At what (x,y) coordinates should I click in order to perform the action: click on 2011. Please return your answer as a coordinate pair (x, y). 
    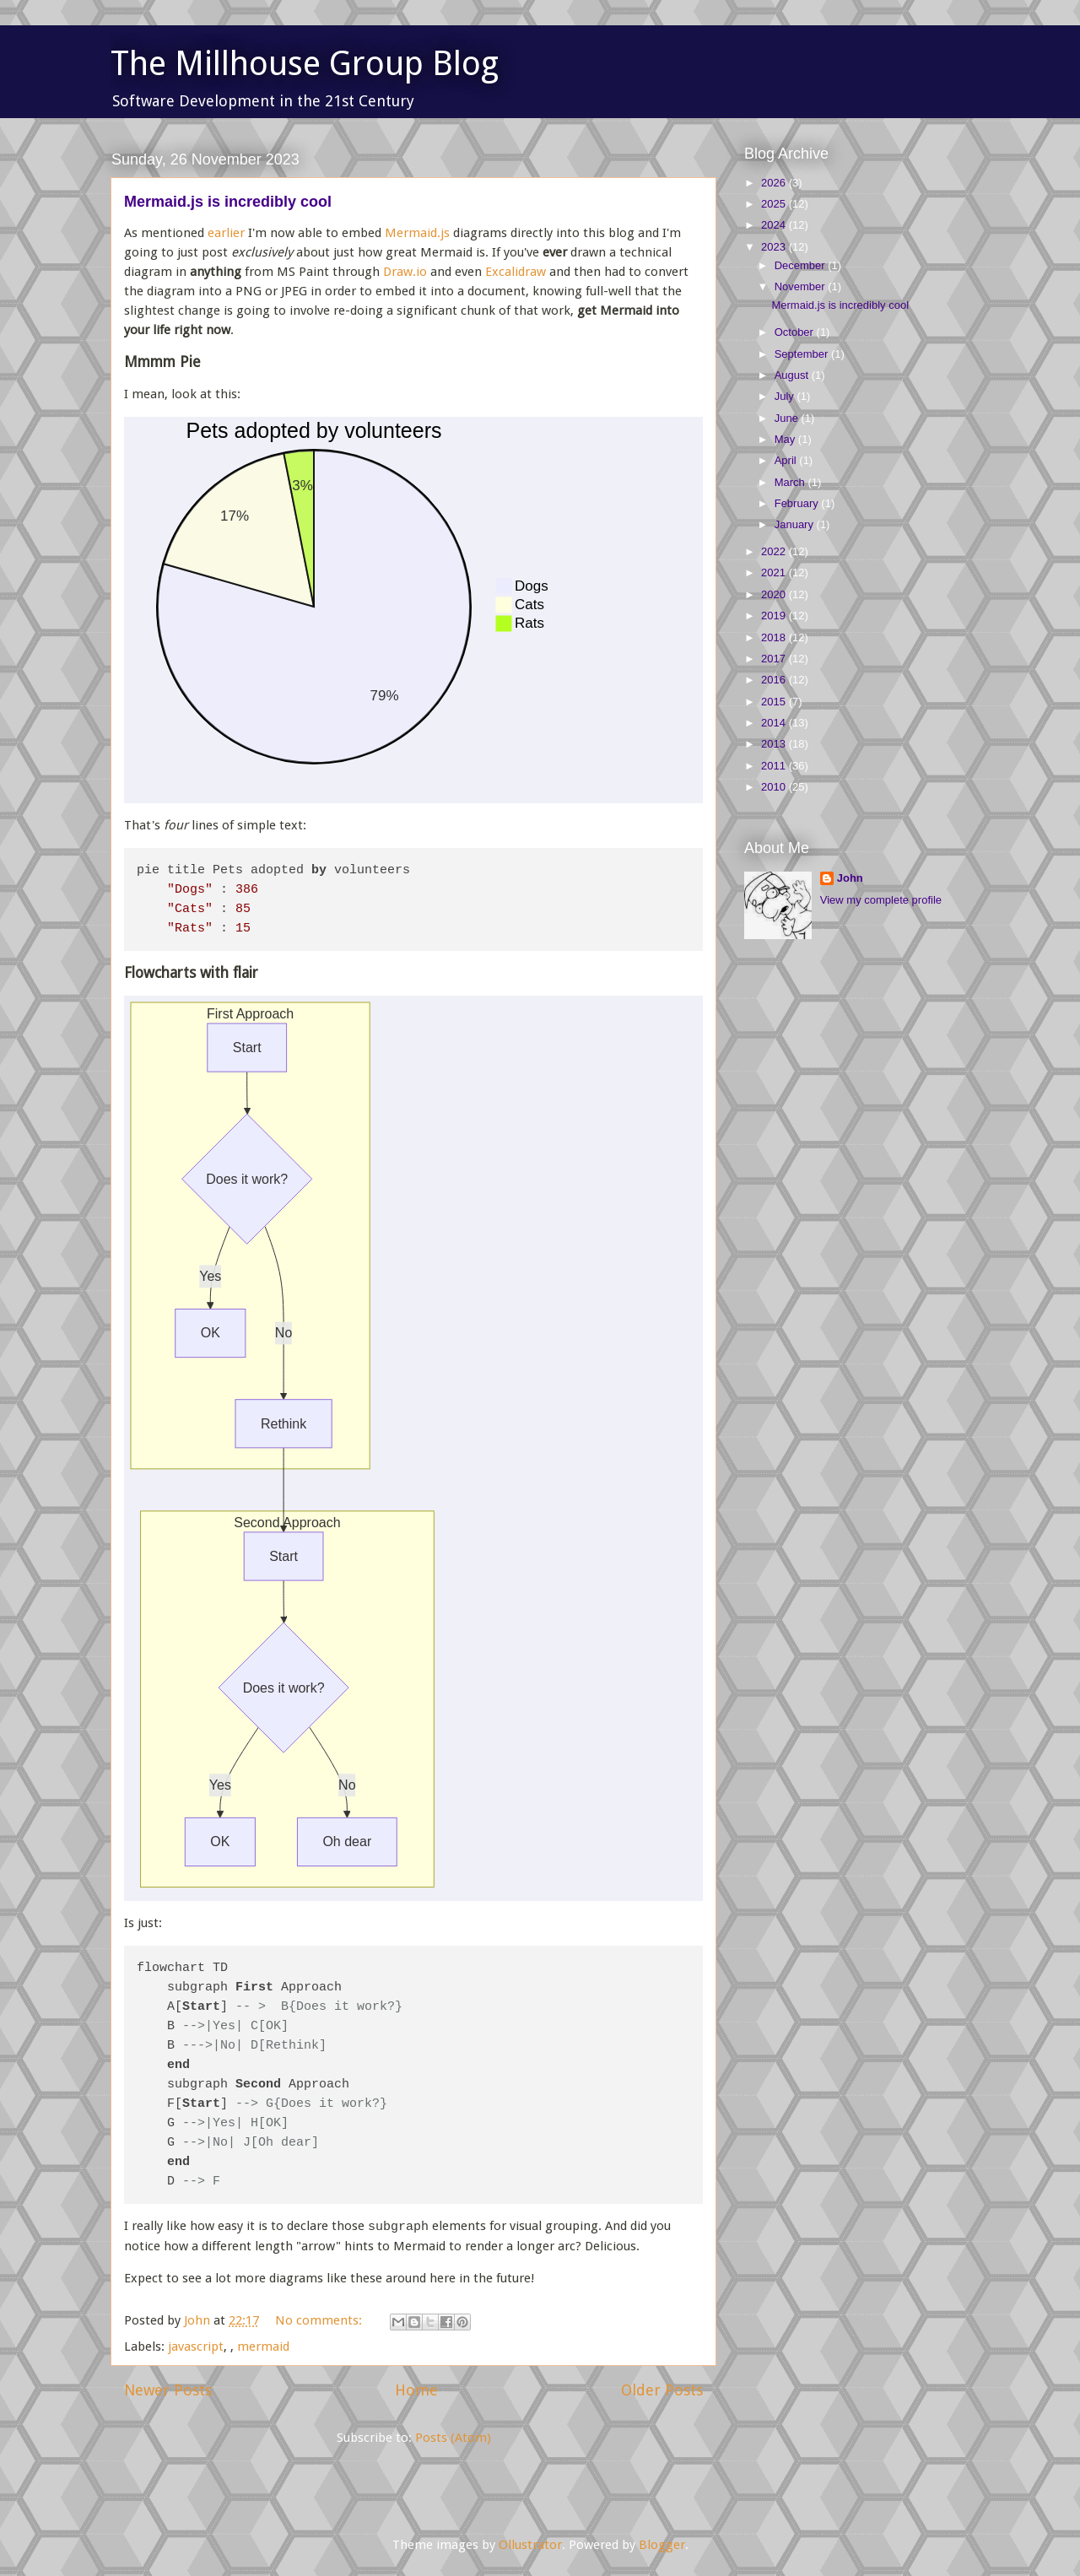
    Looking at the image, I should click on (775, 765).